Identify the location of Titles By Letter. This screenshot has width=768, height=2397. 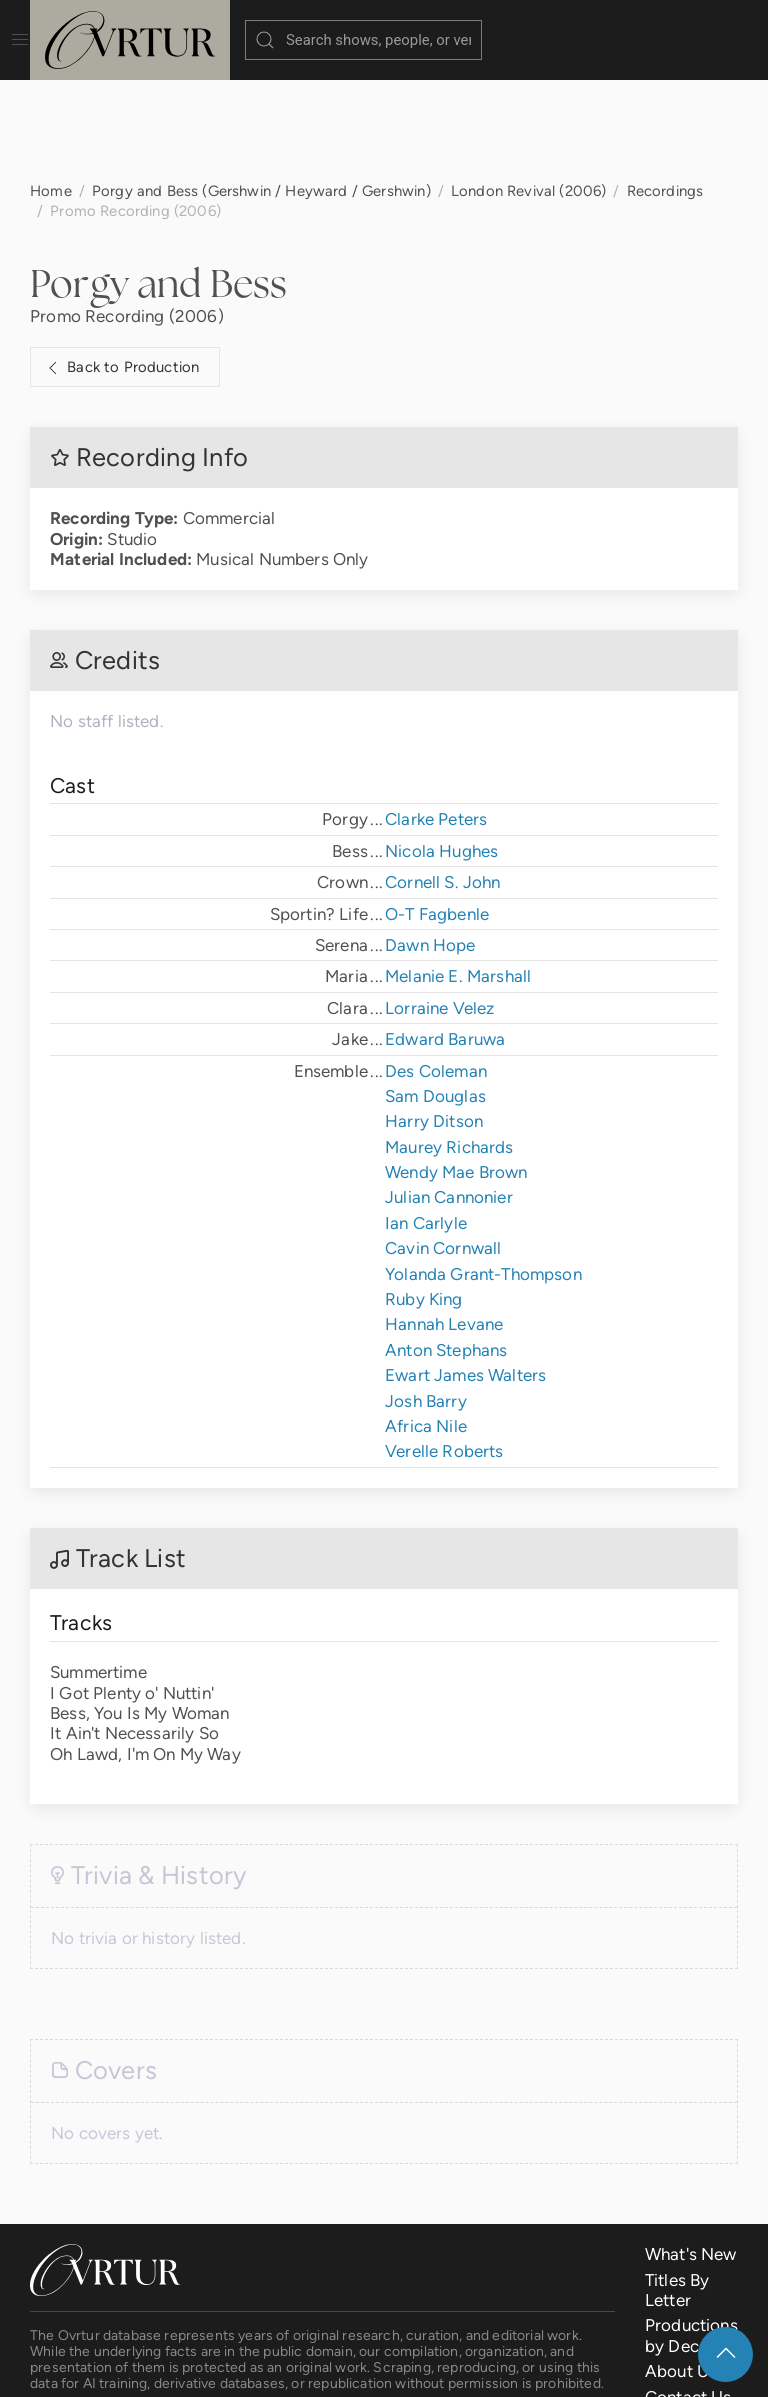
(677, 2190).